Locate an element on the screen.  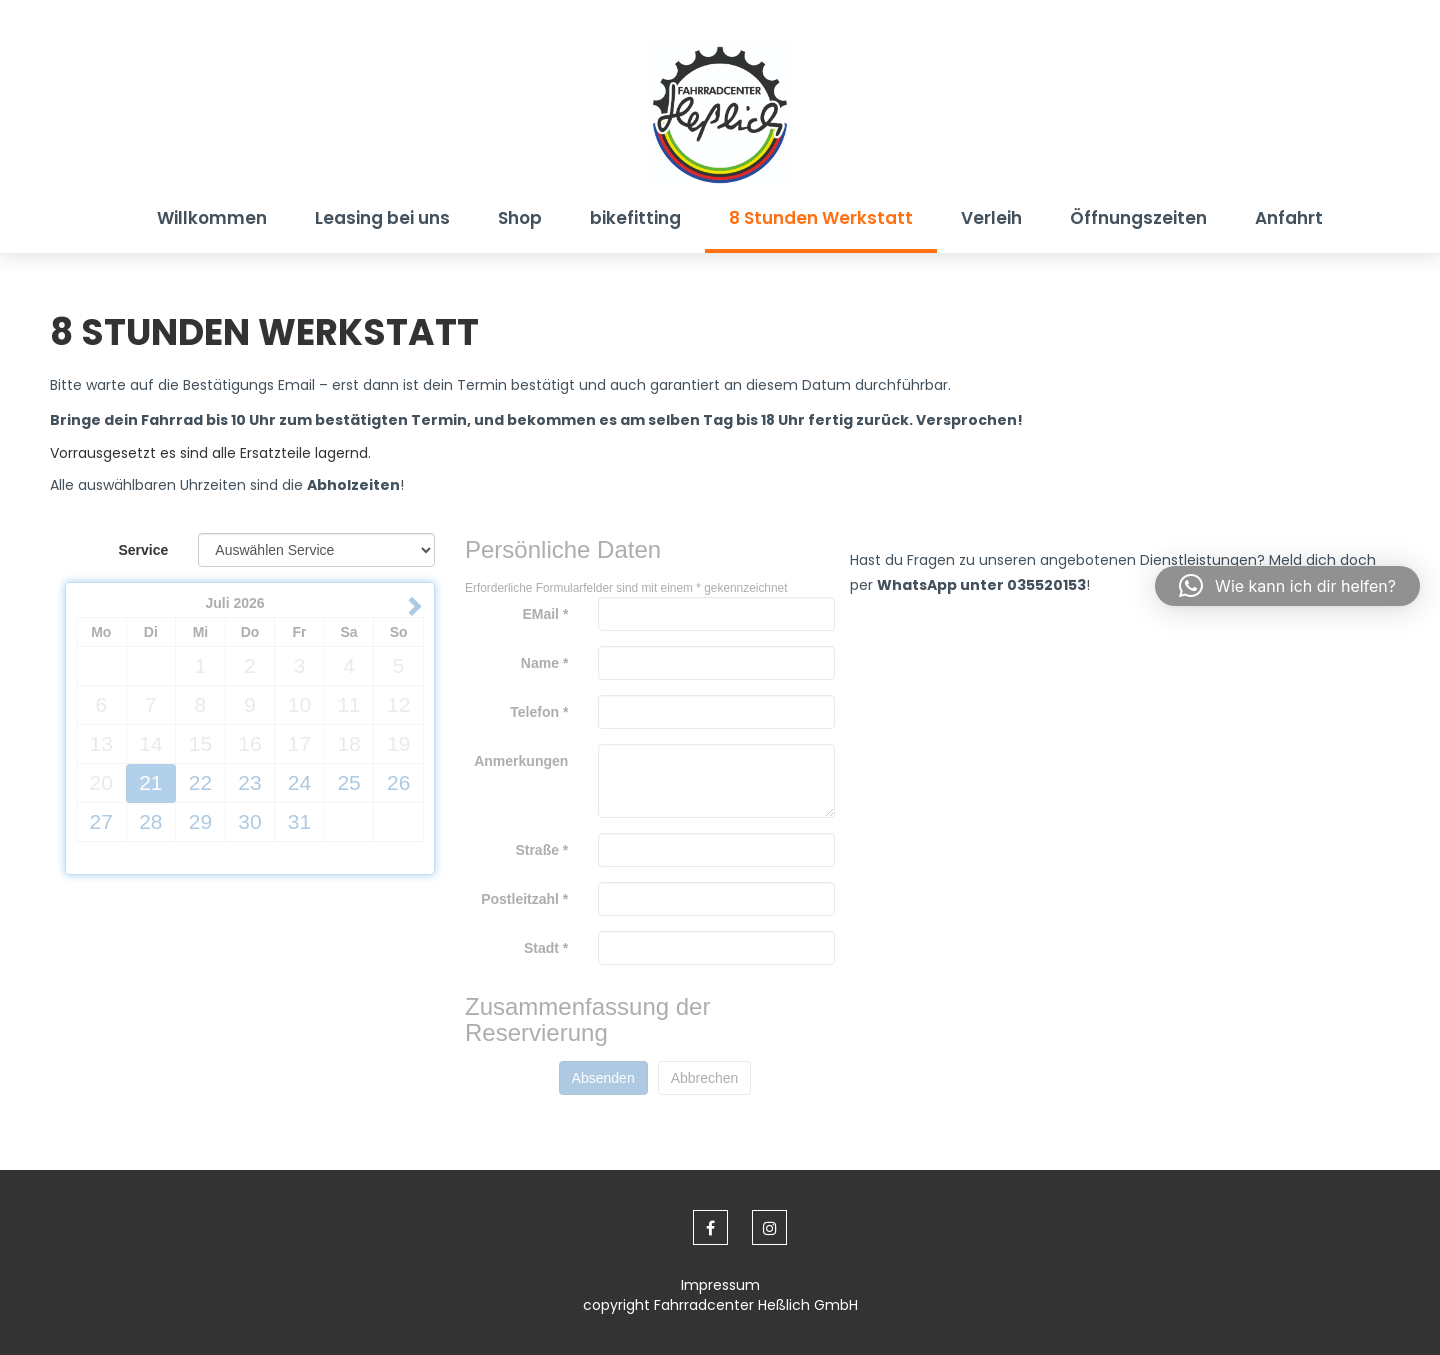
[button] is located at coordinates (1287, 586).